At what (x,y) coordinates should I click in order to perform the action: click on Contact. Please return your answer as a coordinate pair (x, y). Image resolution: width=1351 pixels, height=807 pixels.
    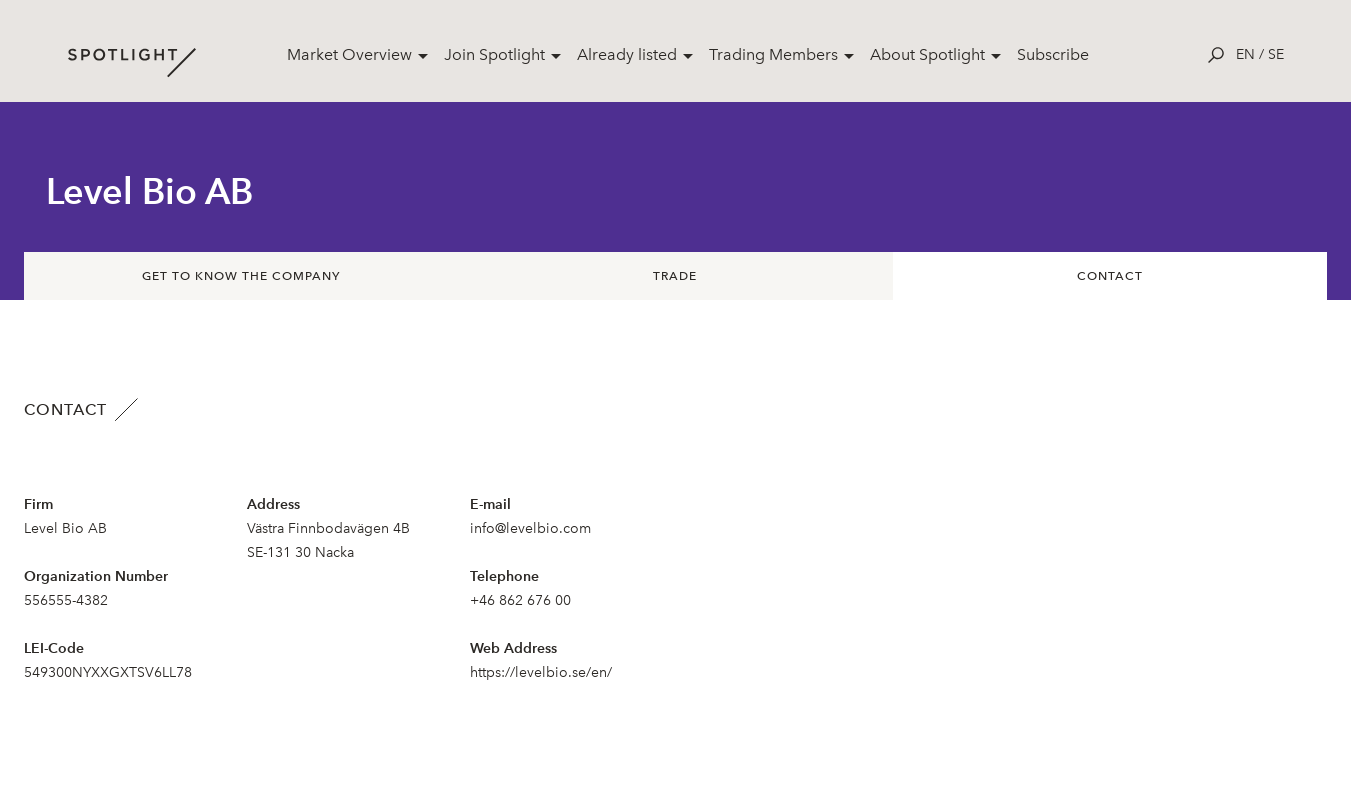
    Looking at the image, I should click on (1110, 276).